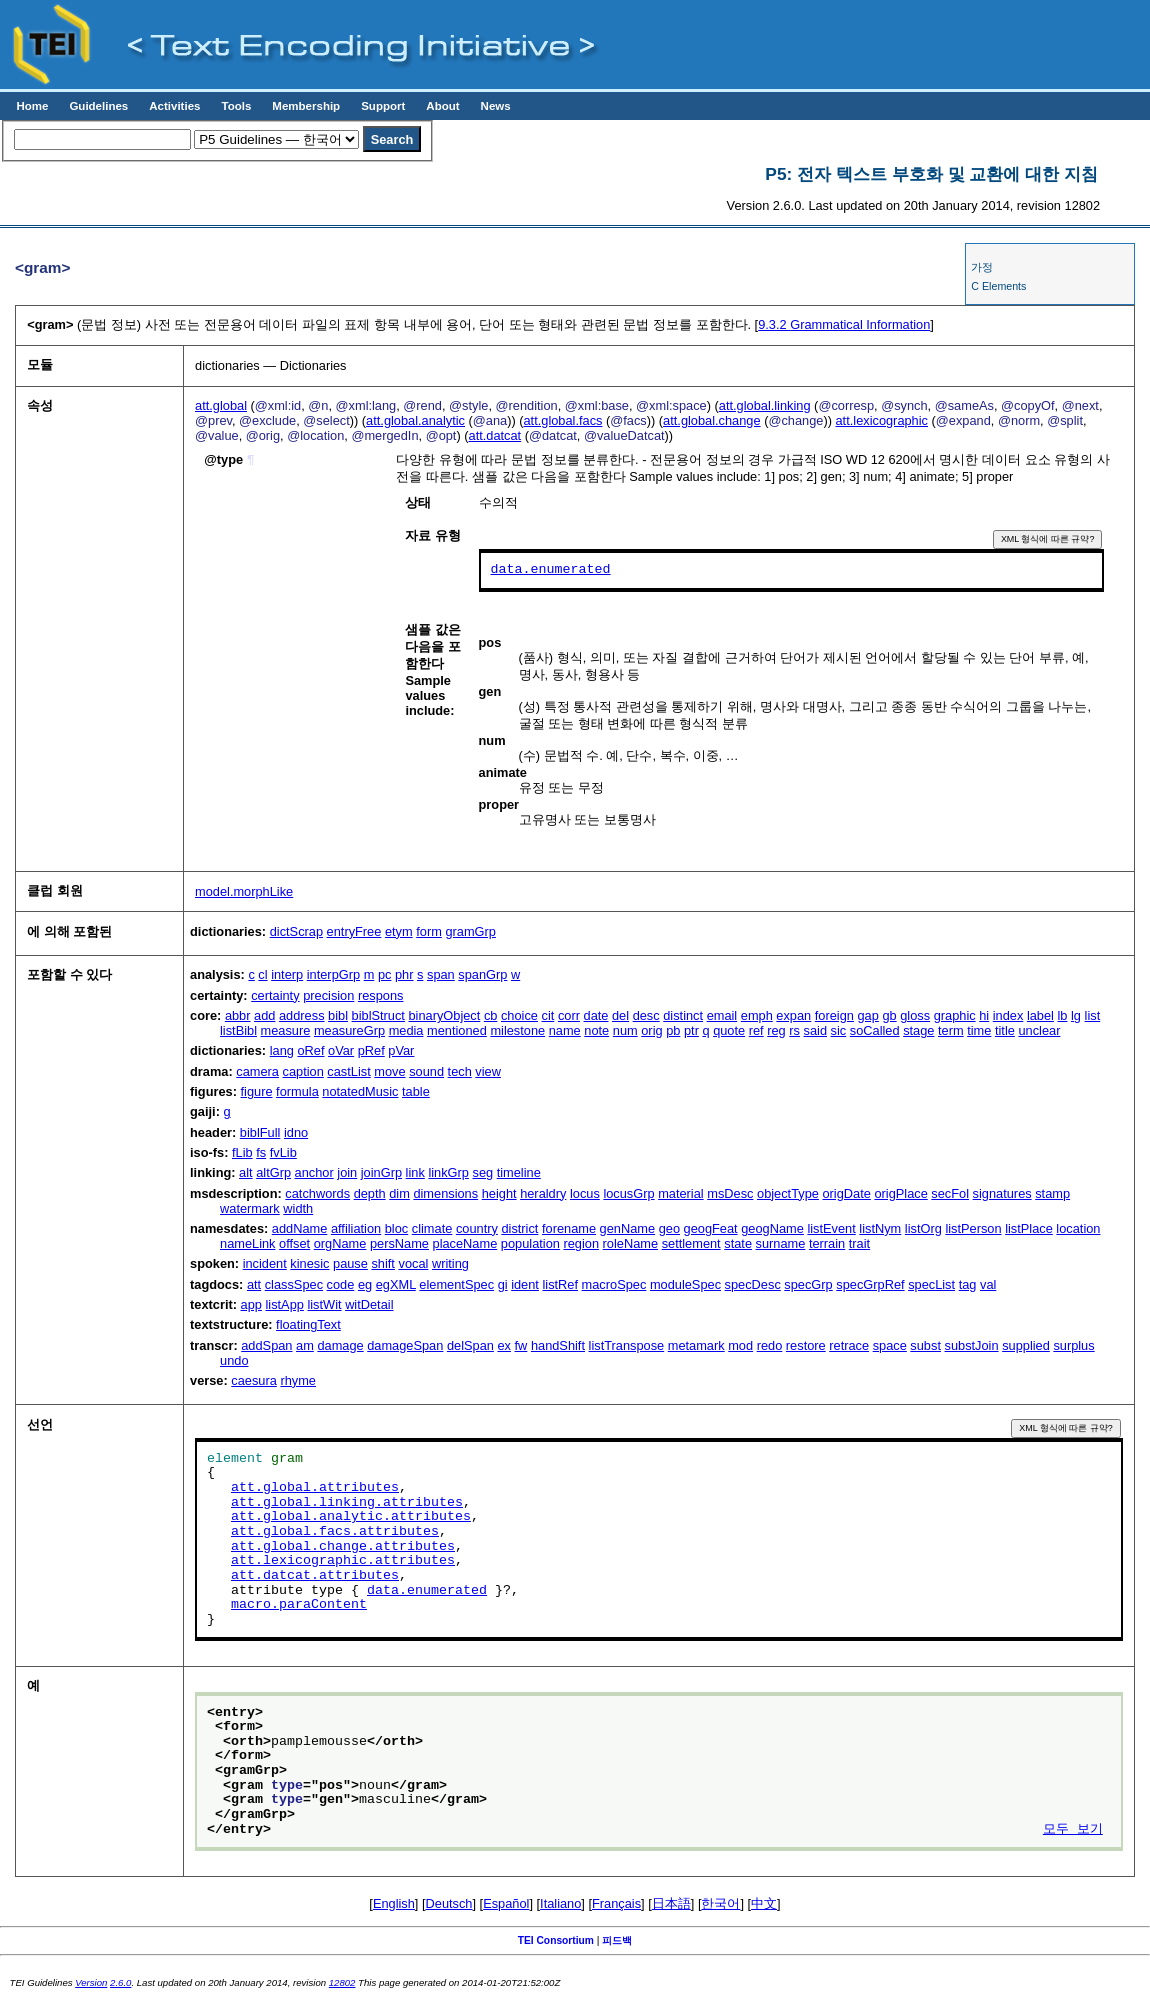 The width and height of the screenshot is (1150, 1998). Describe the element at coordinates (310, 1050) in the screenshot. I see `oRef` at that location.